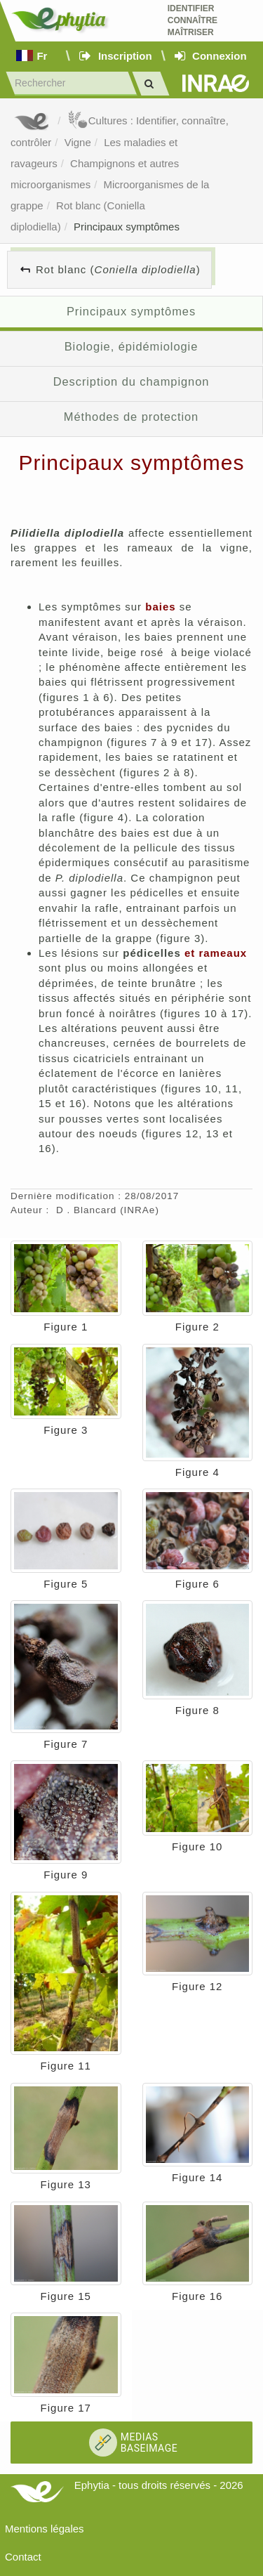  What do you see at coordinates (131, 381) in the screenshot?
I see `Description du champignon` at bounding box center [131, 381].